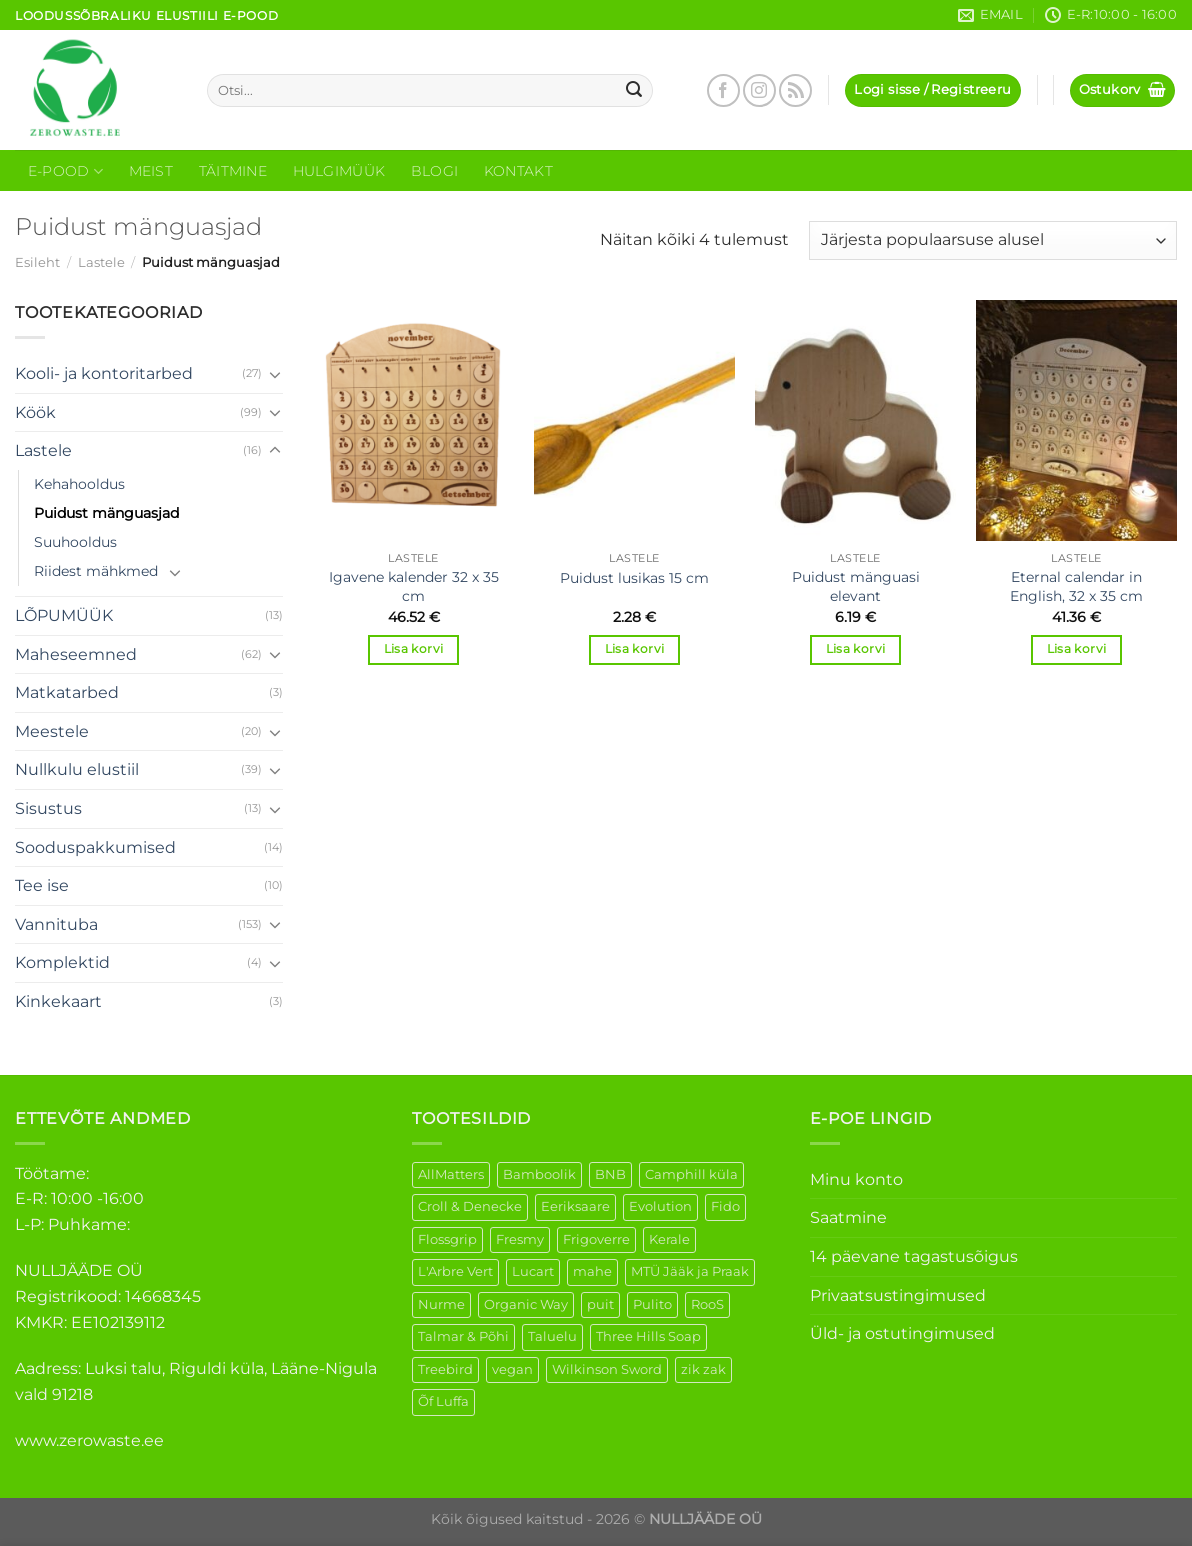 This screenshot has width=1192, height=1546. What do you see at coordinates (95, 847) in the screenshot?
I see `Sooduspakkumised` at bounding box center [95, 847].